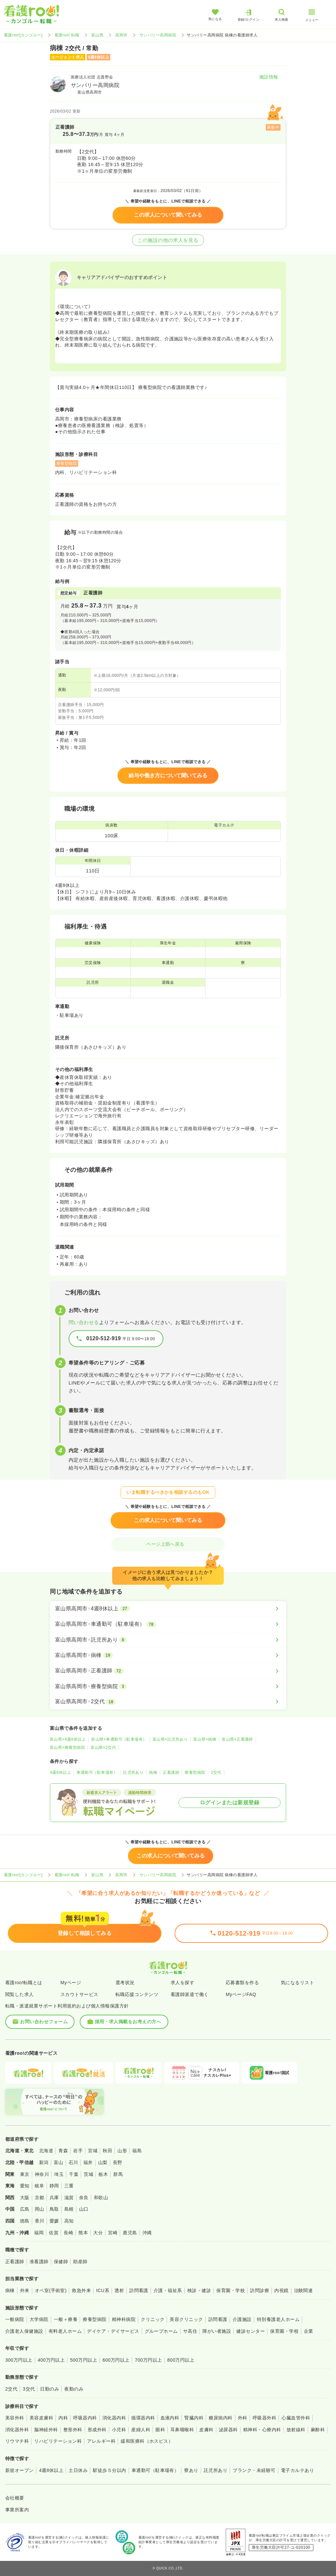 The height and width of the screenshot is (2576, 336). I want to click on 看護師派遣で働く, so click(190, 1994).